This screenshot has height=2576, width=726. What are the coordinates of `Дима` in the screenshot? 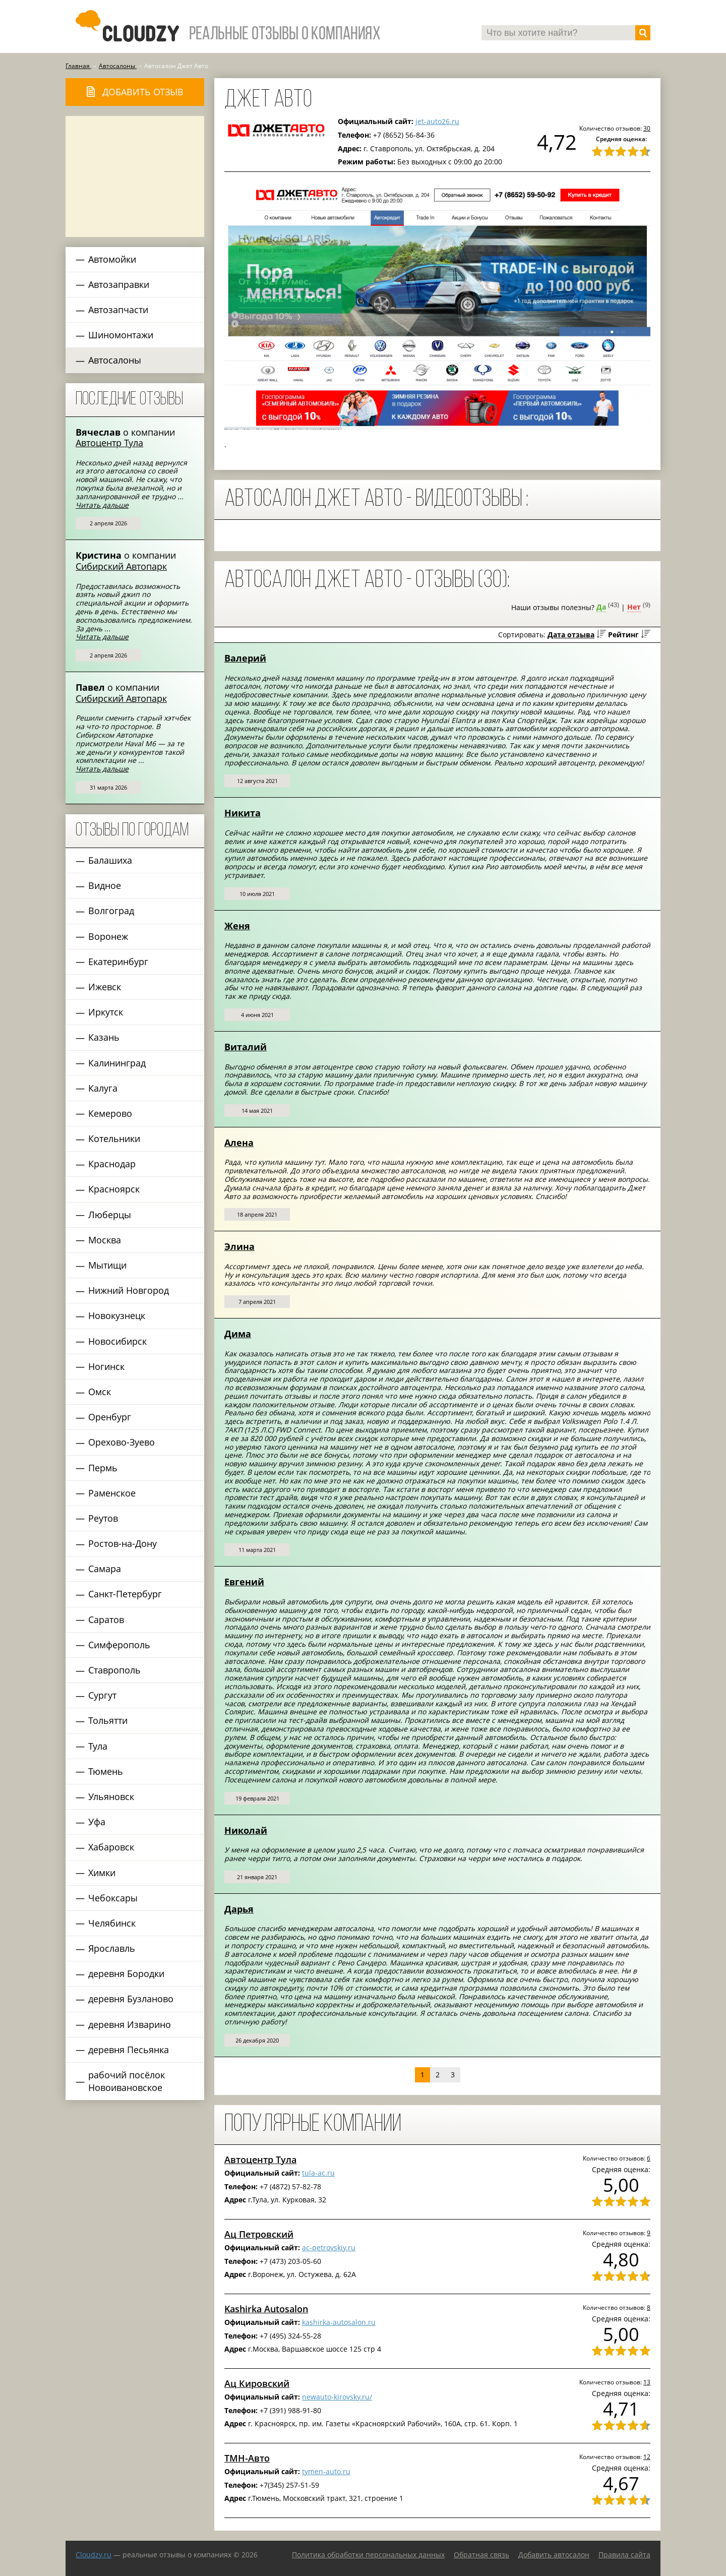 It's located at (237, 1334).